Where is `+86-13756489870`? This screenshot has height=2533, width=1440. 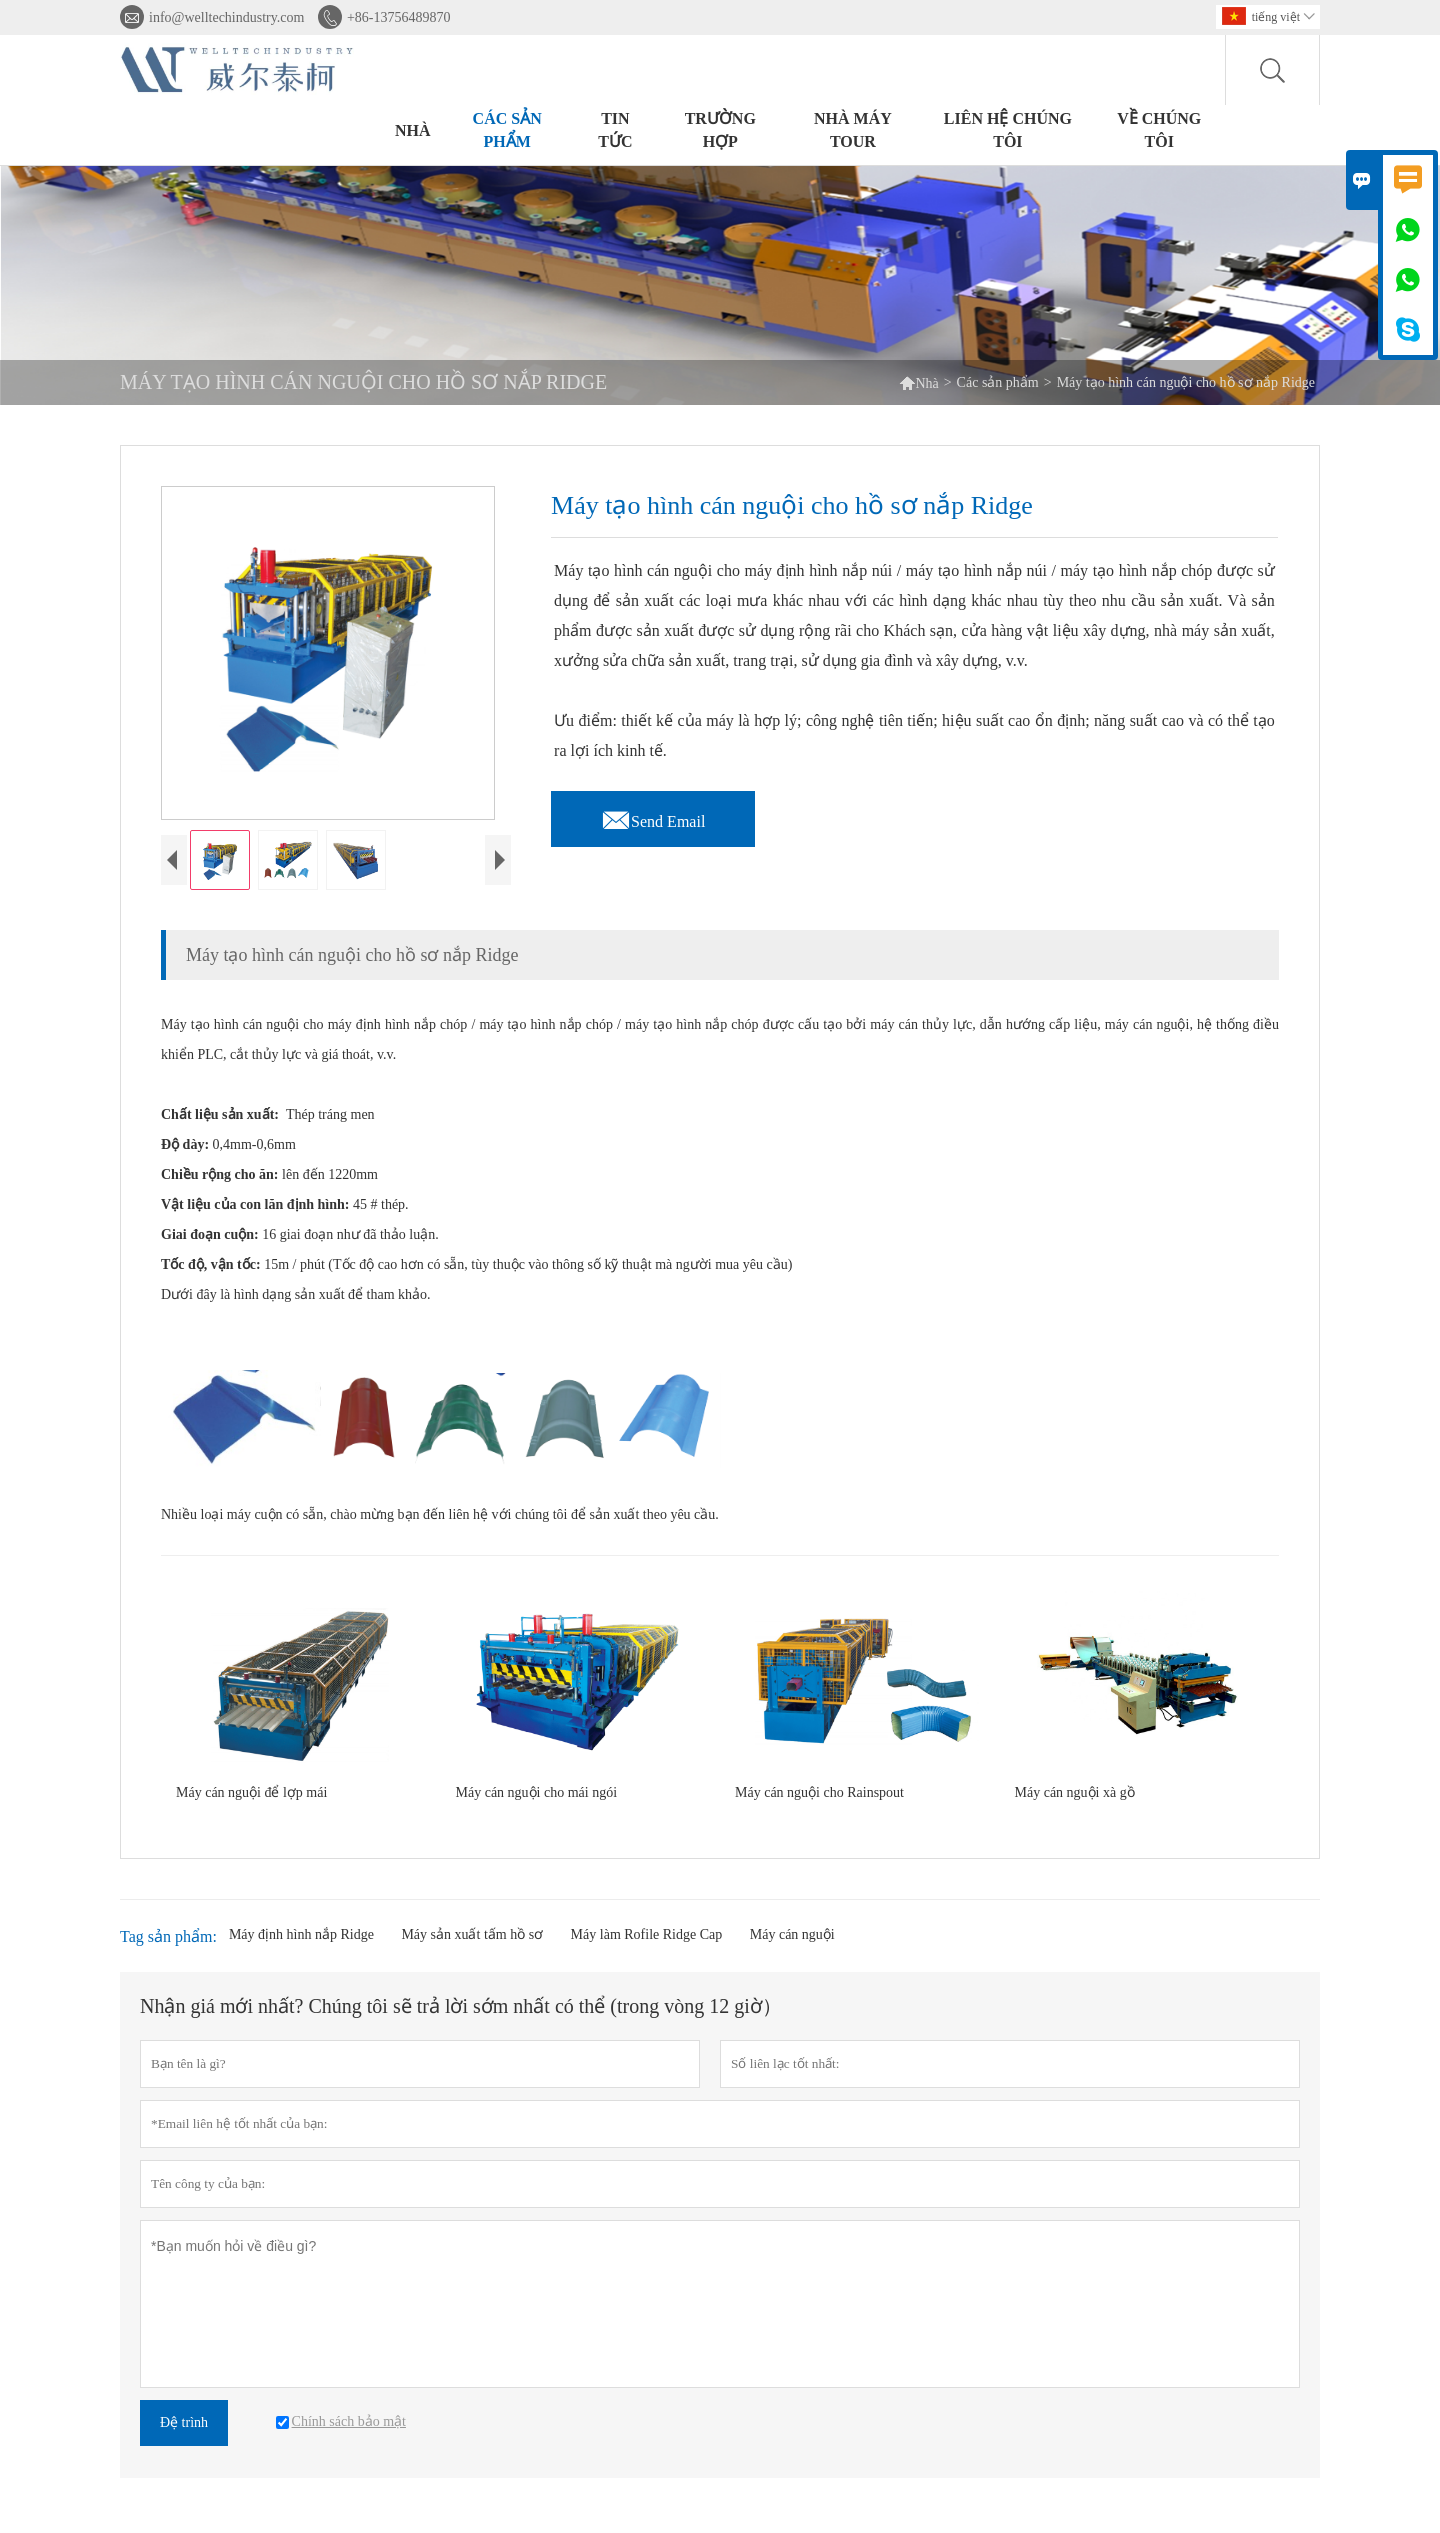
+86-13756489870 is located at coordinates (399, 17).